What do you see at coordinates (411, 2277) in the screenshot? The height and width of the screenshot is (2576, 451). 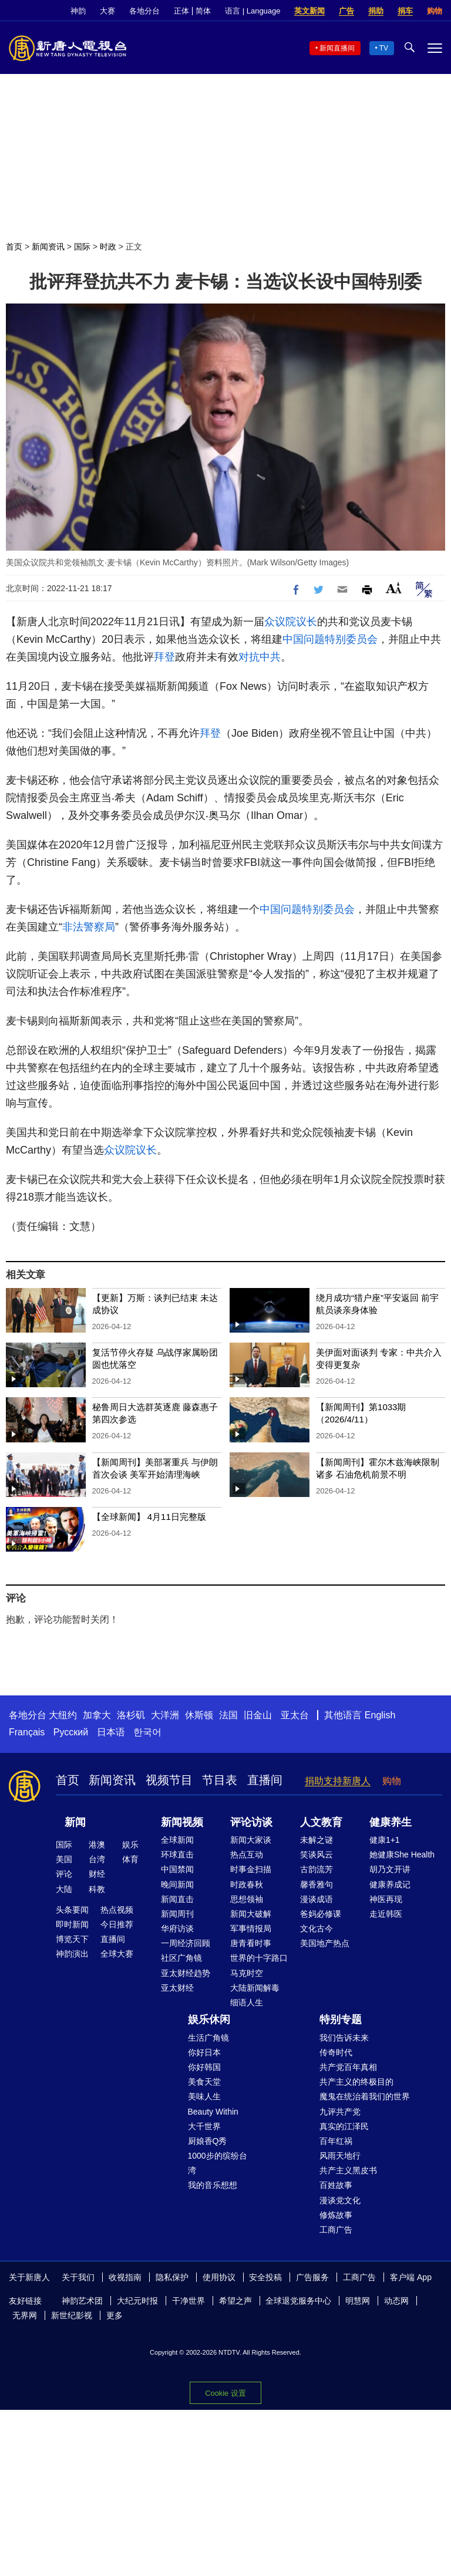 I see `客户端 App` at bounding box center [411, 2277].